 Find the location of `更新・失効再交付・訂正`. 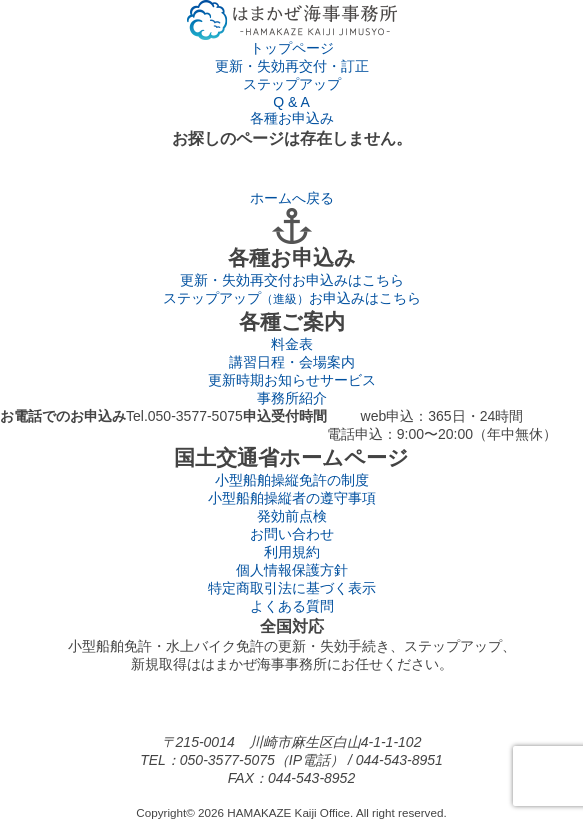

更新・失効再交付・訂正 is located at coordinates (292, 66).